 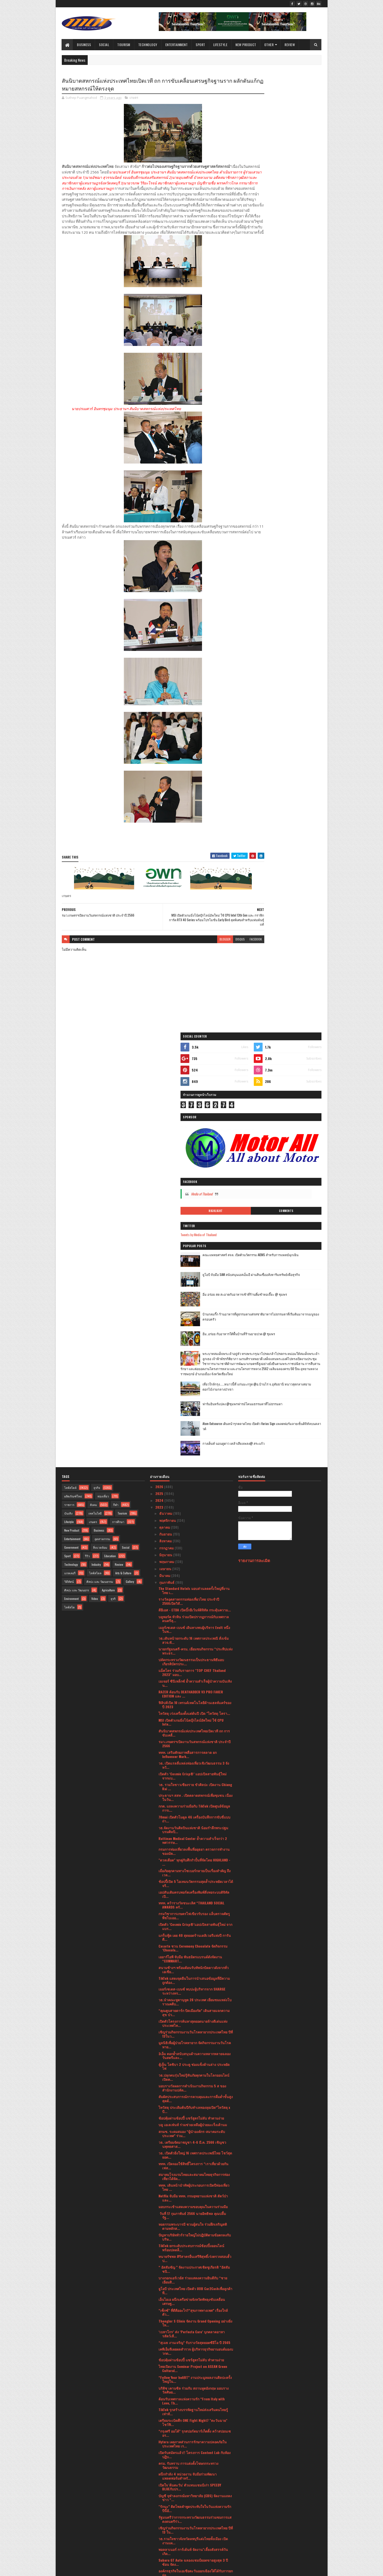 What do you see at coordinates (195, 1518) in the screenshot?
I see `แกร็บฟู้ด เผย 40 สุดยอดร้านเดลิเวอรีแห่งปี การันตี...` at bounding box center [195, 1518].